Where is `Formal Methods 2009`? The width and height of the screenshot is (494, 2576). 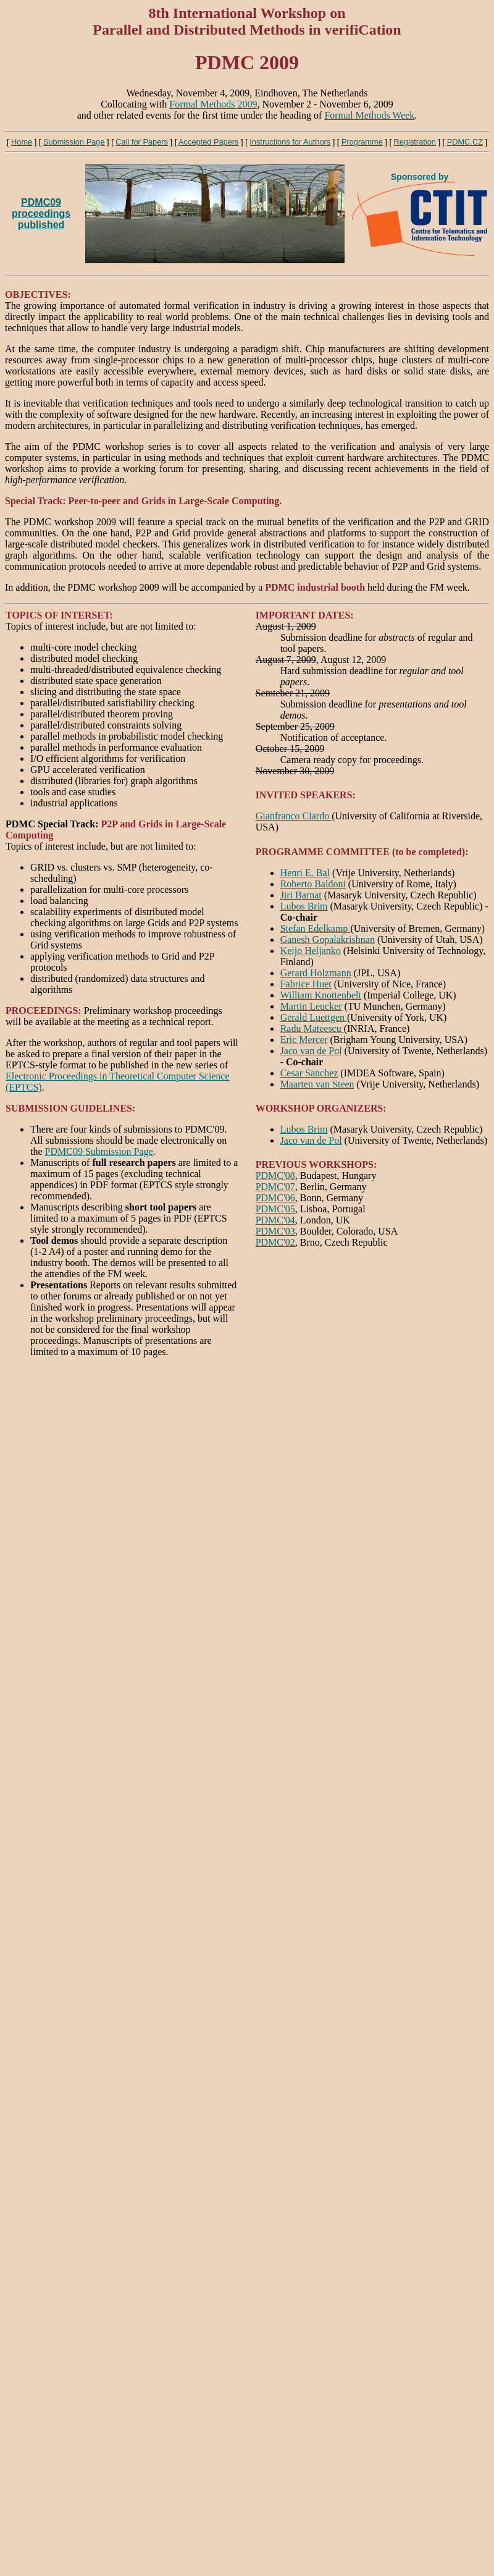
Formal Methods 2009 is located at coordinates (213, 104).